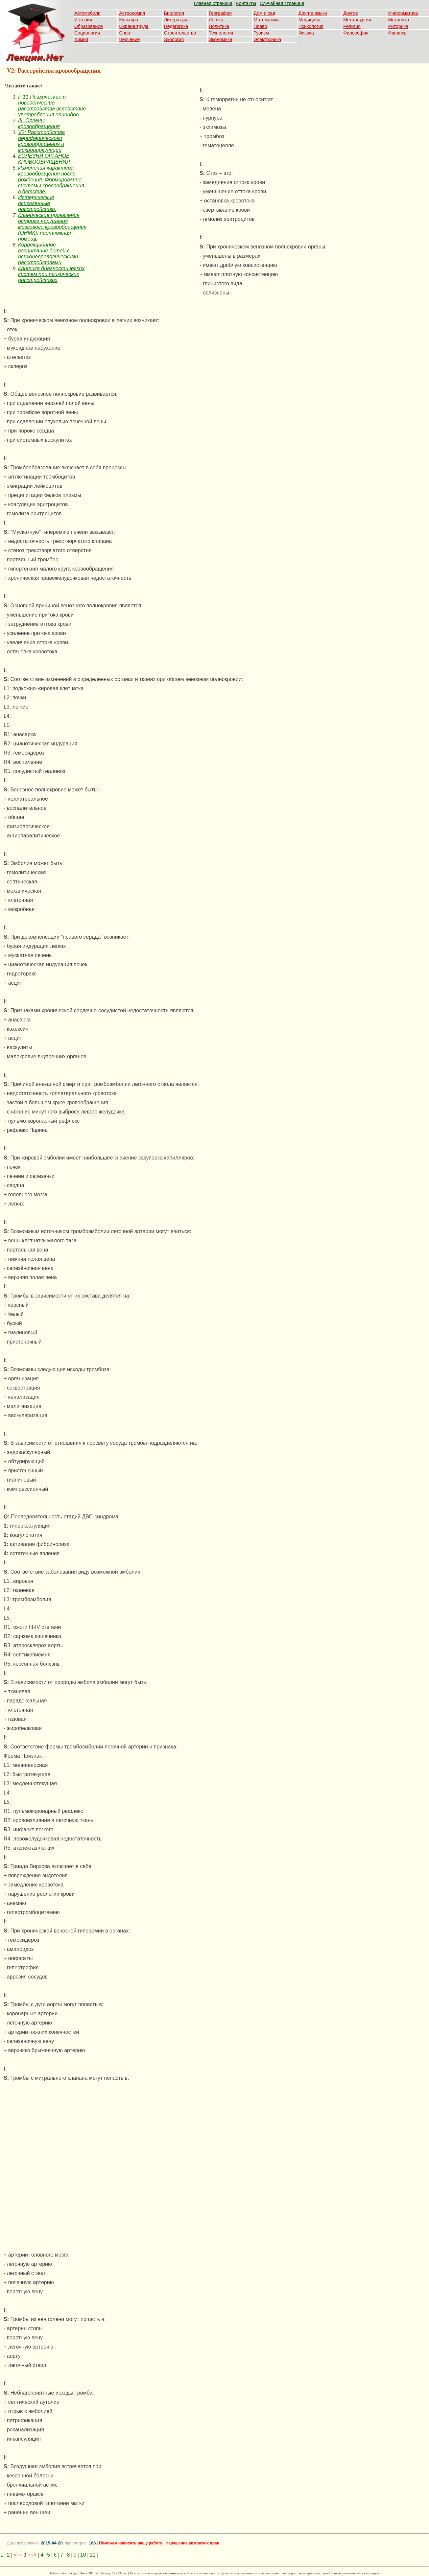 The height and width of the screenshot is (2576, 429). Describe the element at coordinates (219, 26) in the screenshot. I see `Политика` at that location.